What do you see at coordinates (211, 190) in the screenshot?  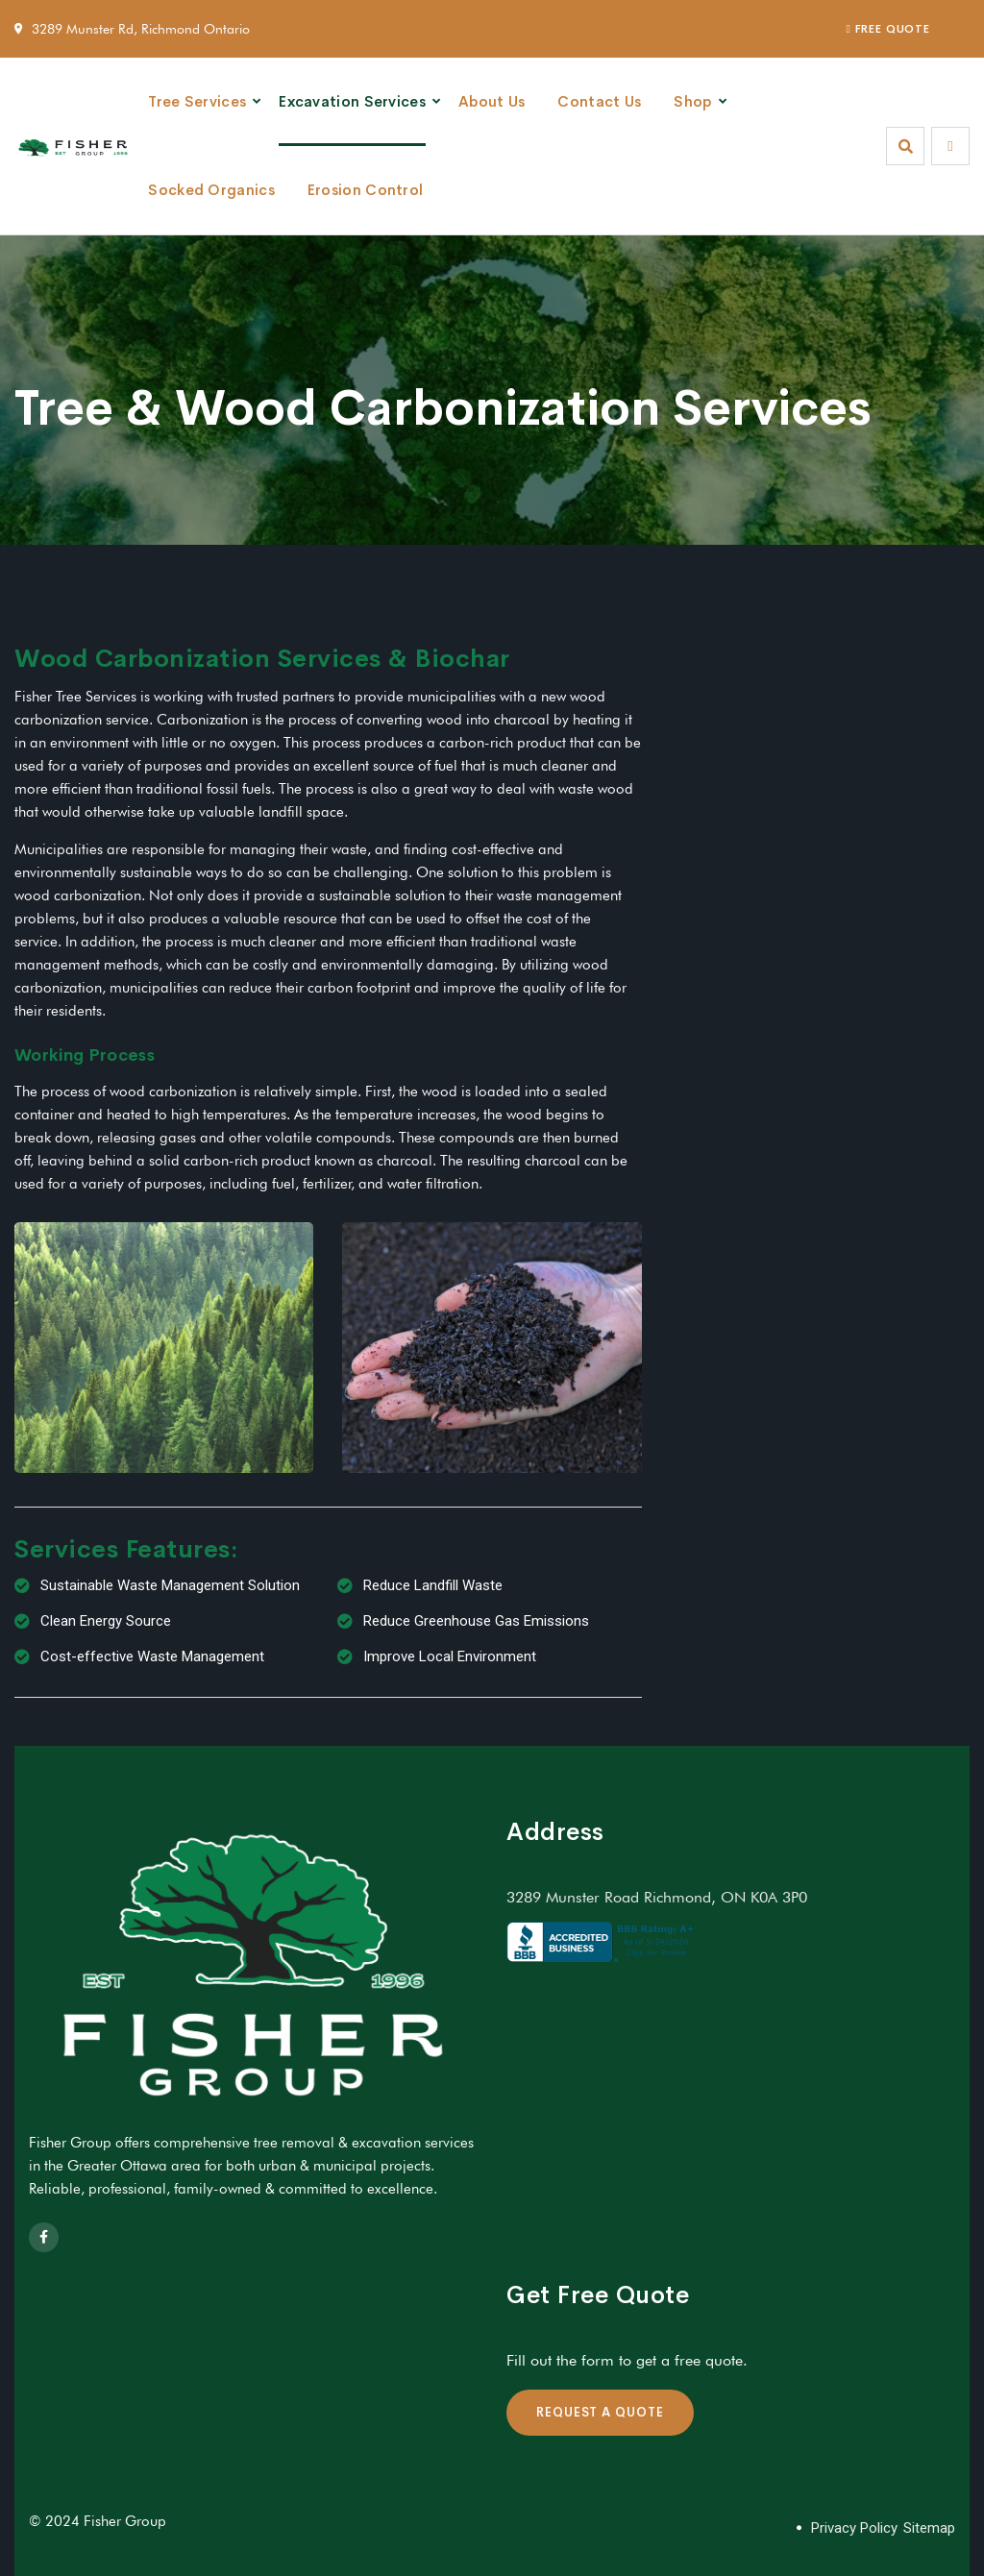 I see `Socked Organics` at bounding box center [211, 190].